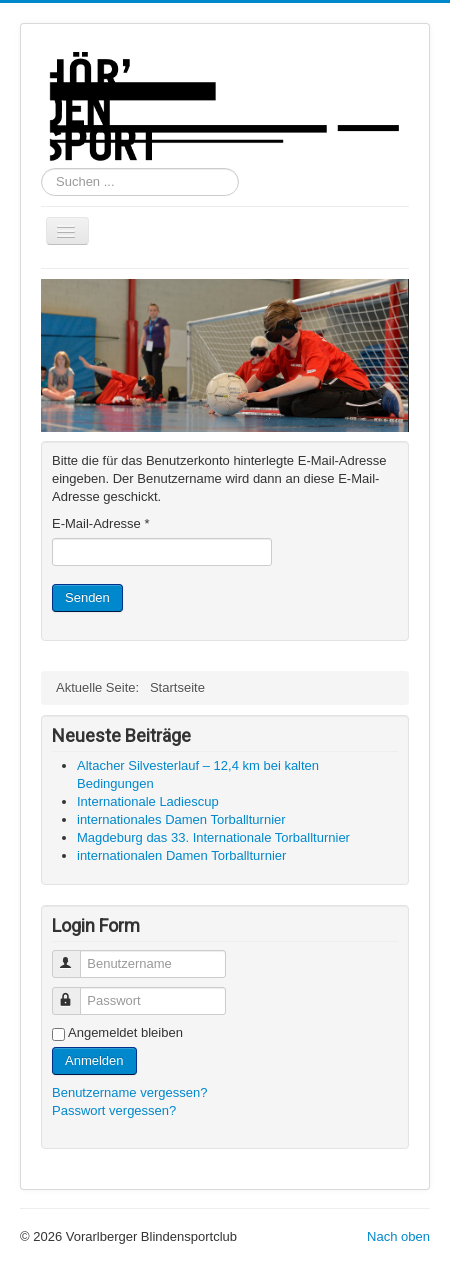  Describe the element at coordinates (114, 1110) in the screenshot. I see `Passwort vergessen?` at that location.